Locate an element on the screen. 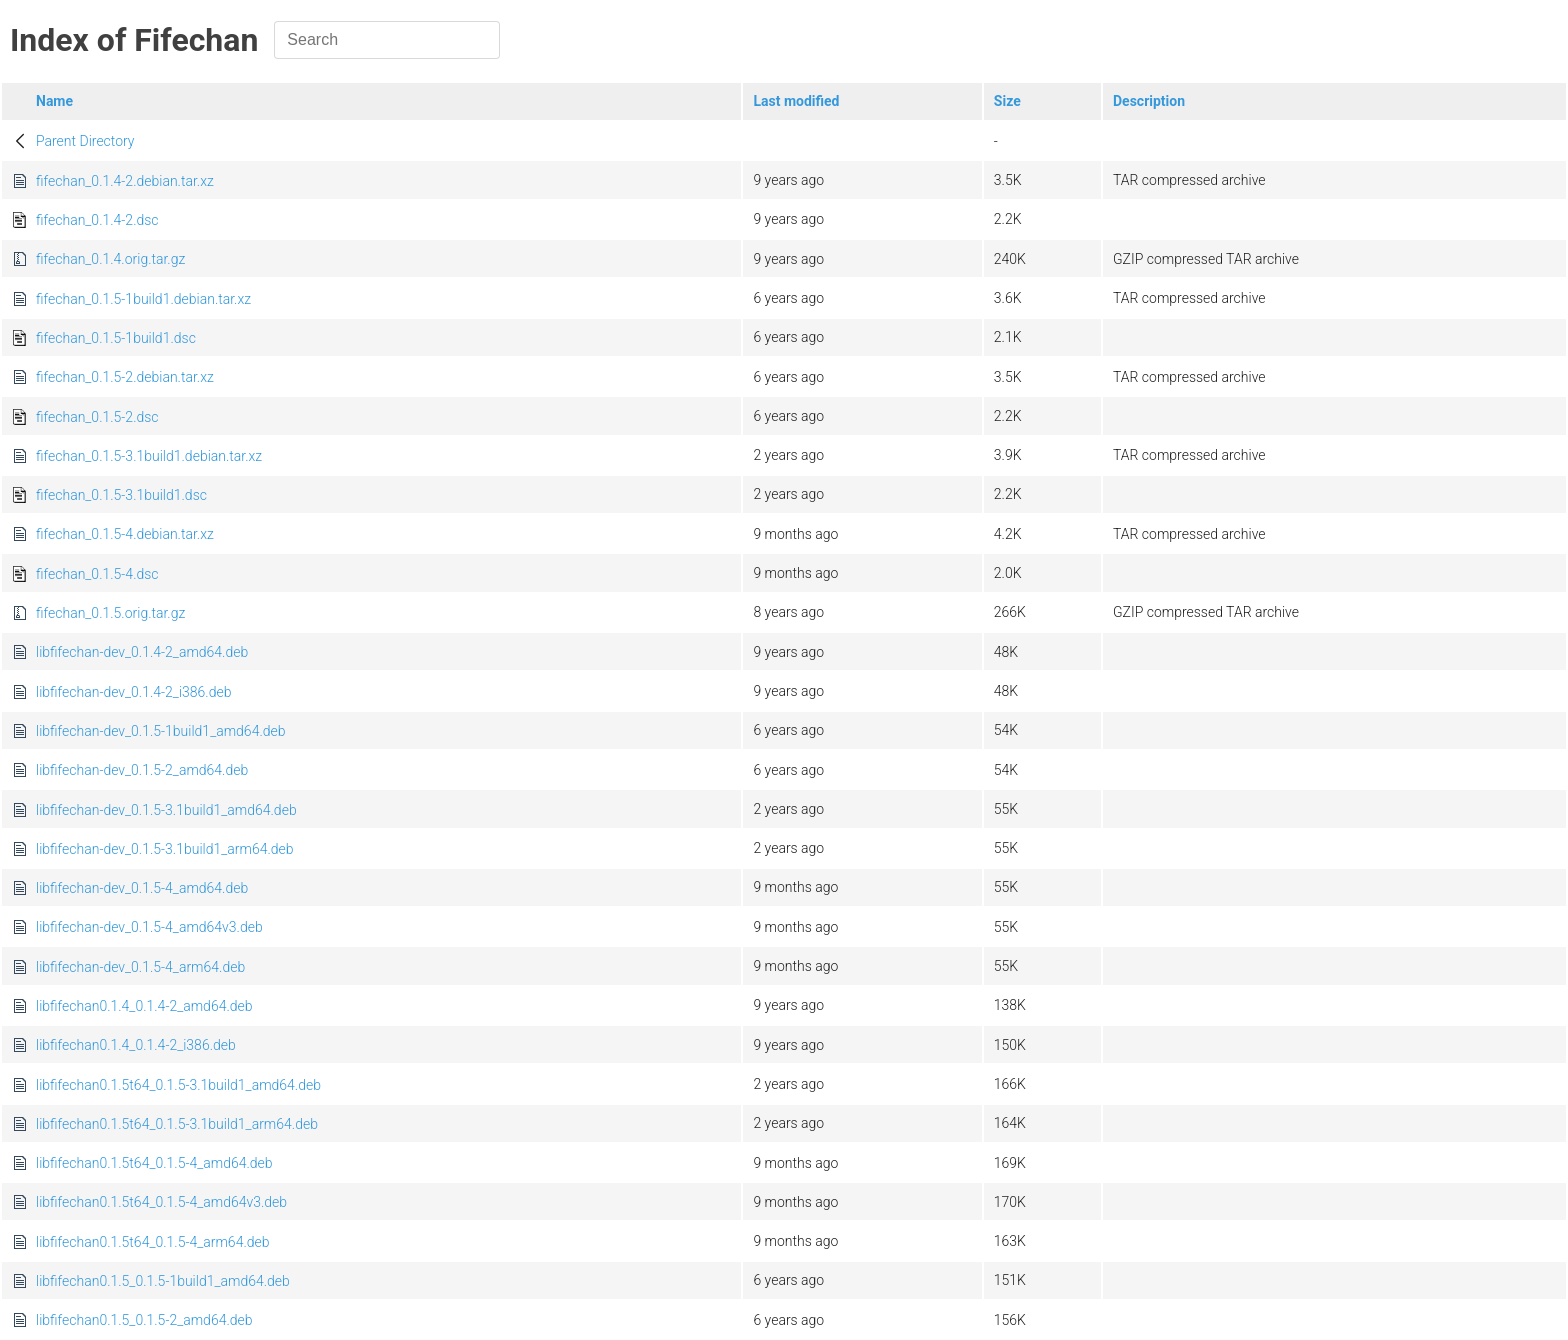  libfifechan0.1.5_0.1.5-2_amd64.deb is located at coordinates (144, 1320).